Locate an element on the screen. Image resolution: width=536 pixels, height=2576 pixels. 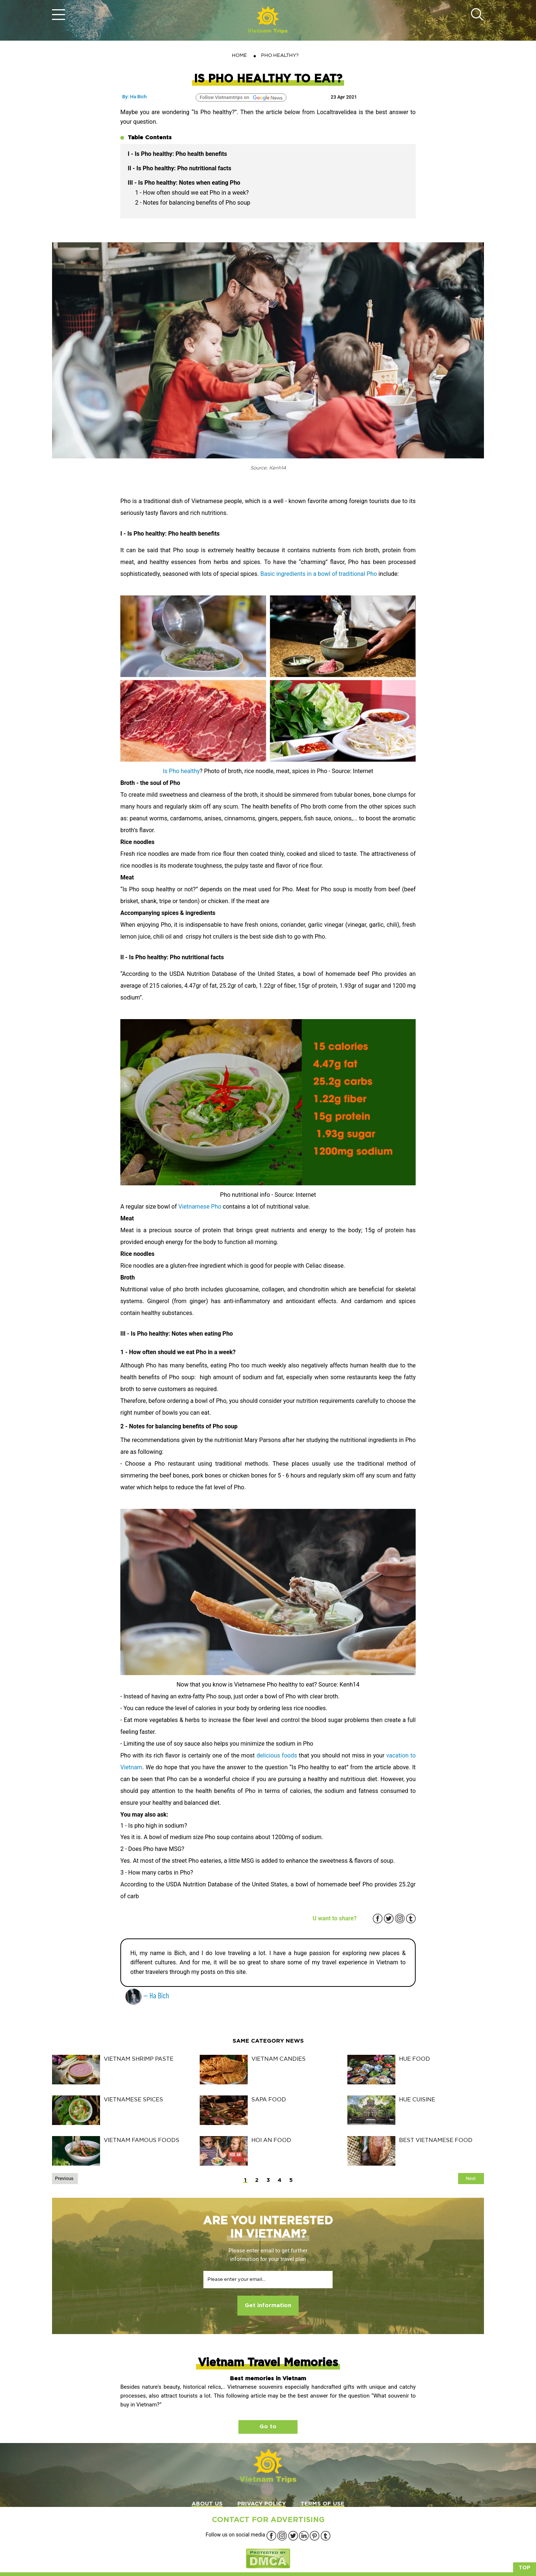
Get information is located at coordinates (268, 2305).